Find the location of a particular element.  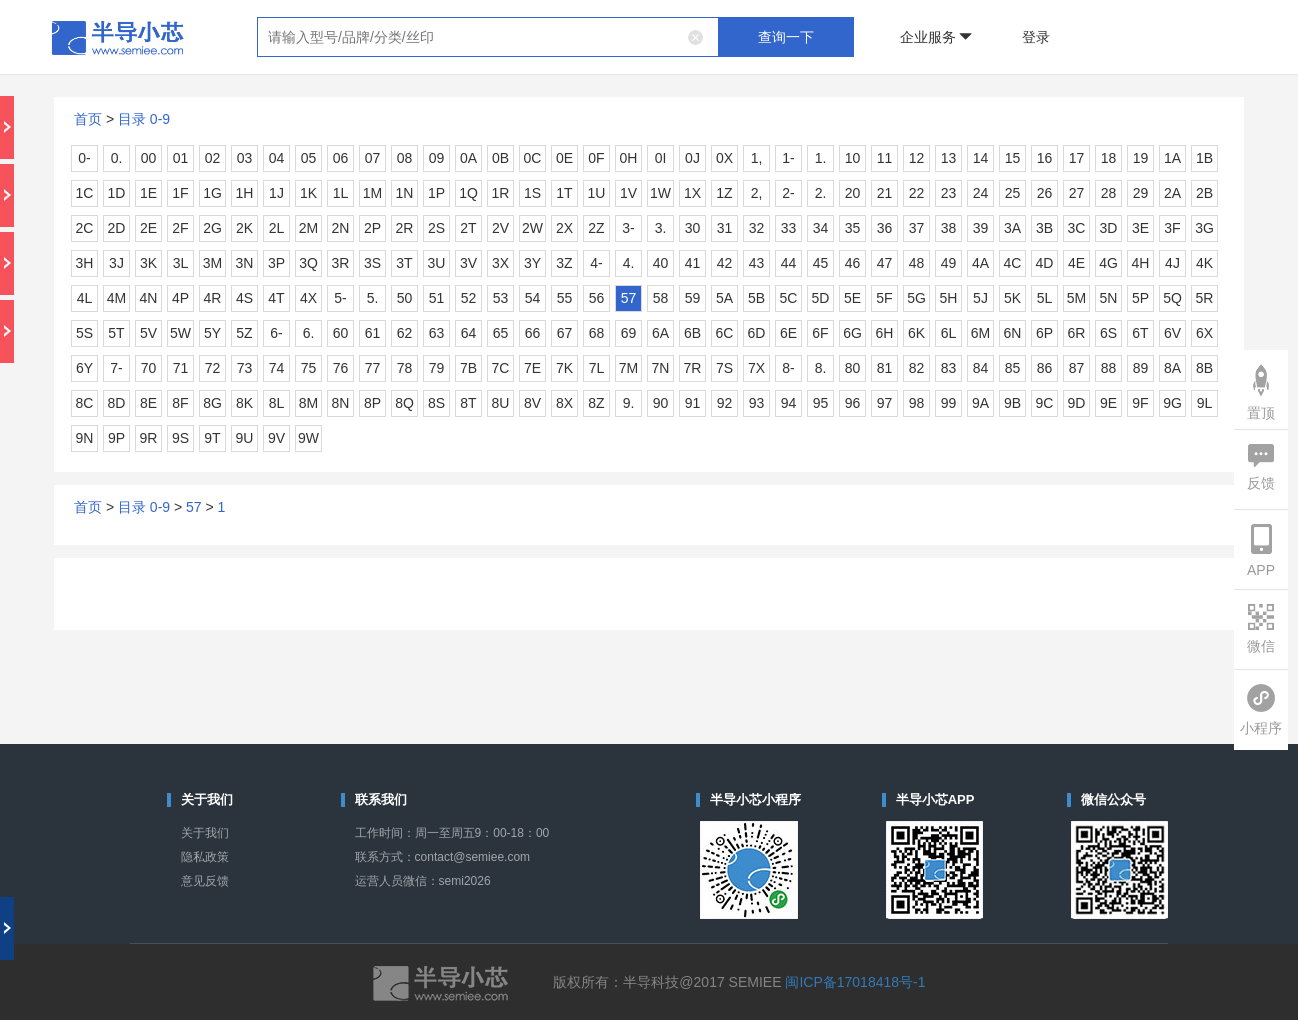

43 is located at coordinates (757, 263).